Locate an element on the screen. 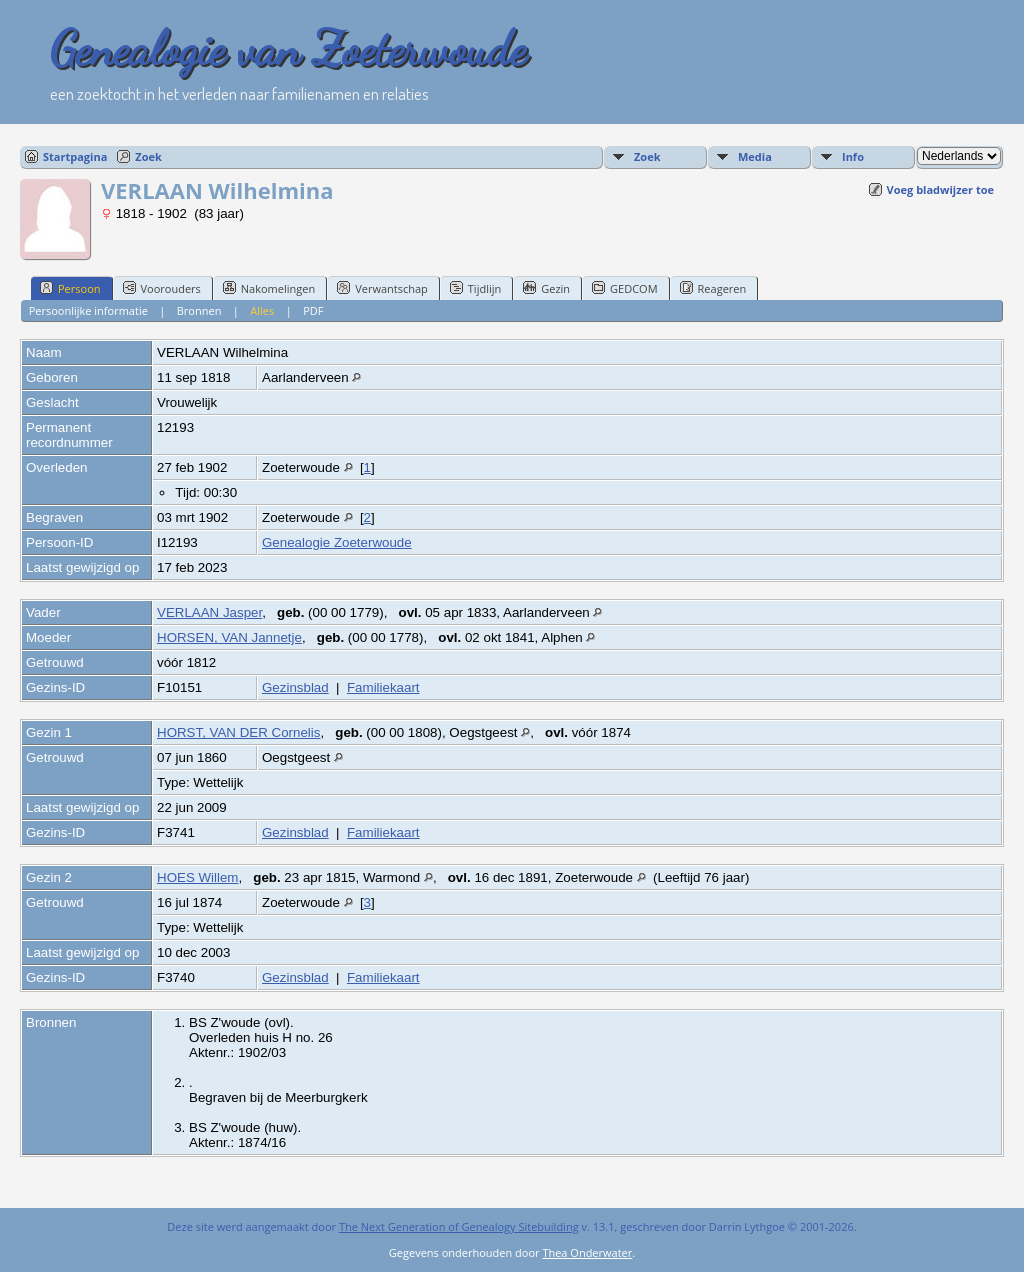 Image resolution: width=1024 pixels, height=1272 pixels. HOES Willem is located at coordinates (197, 877).